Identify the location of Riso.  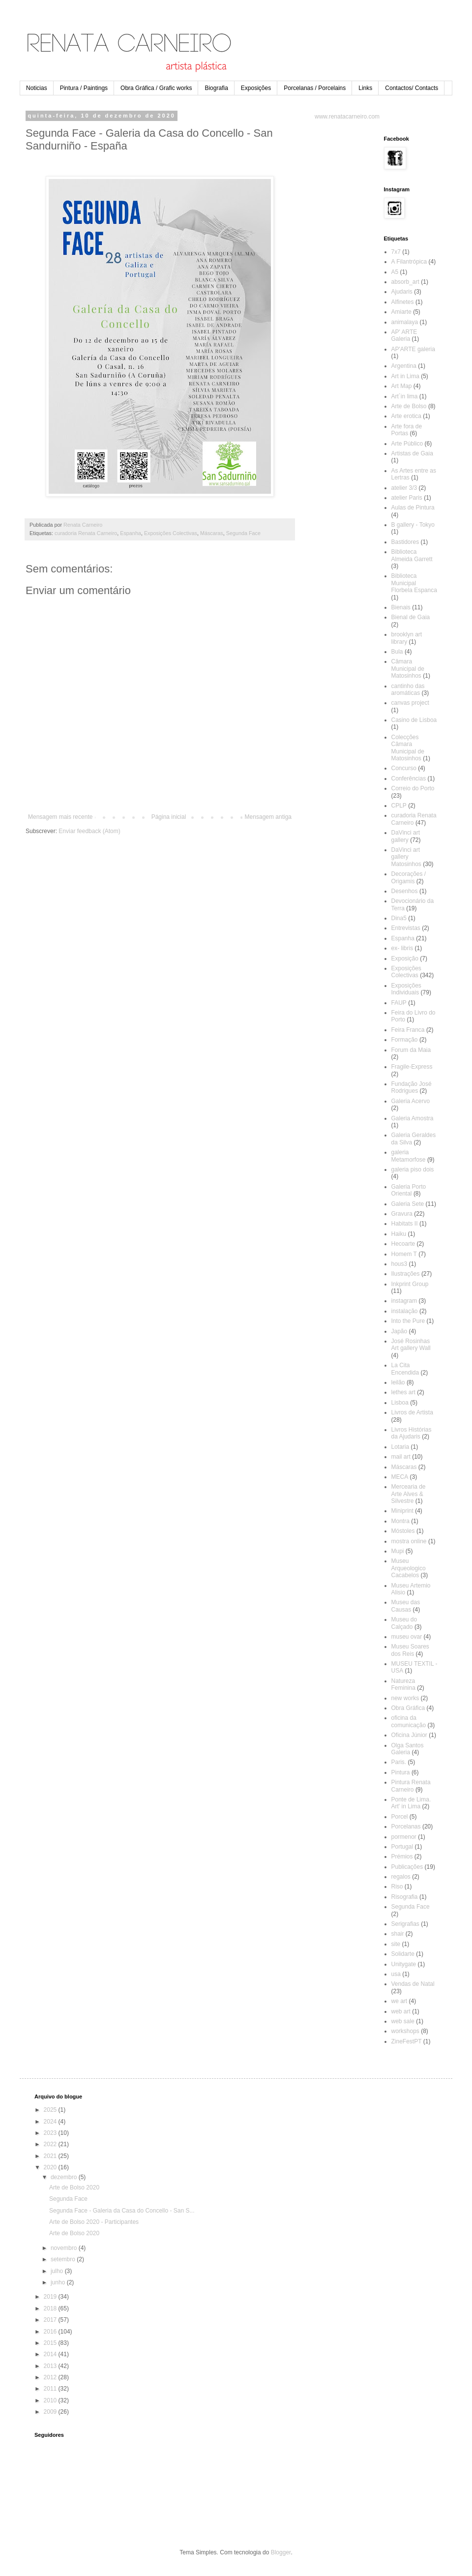
(397, 1886).